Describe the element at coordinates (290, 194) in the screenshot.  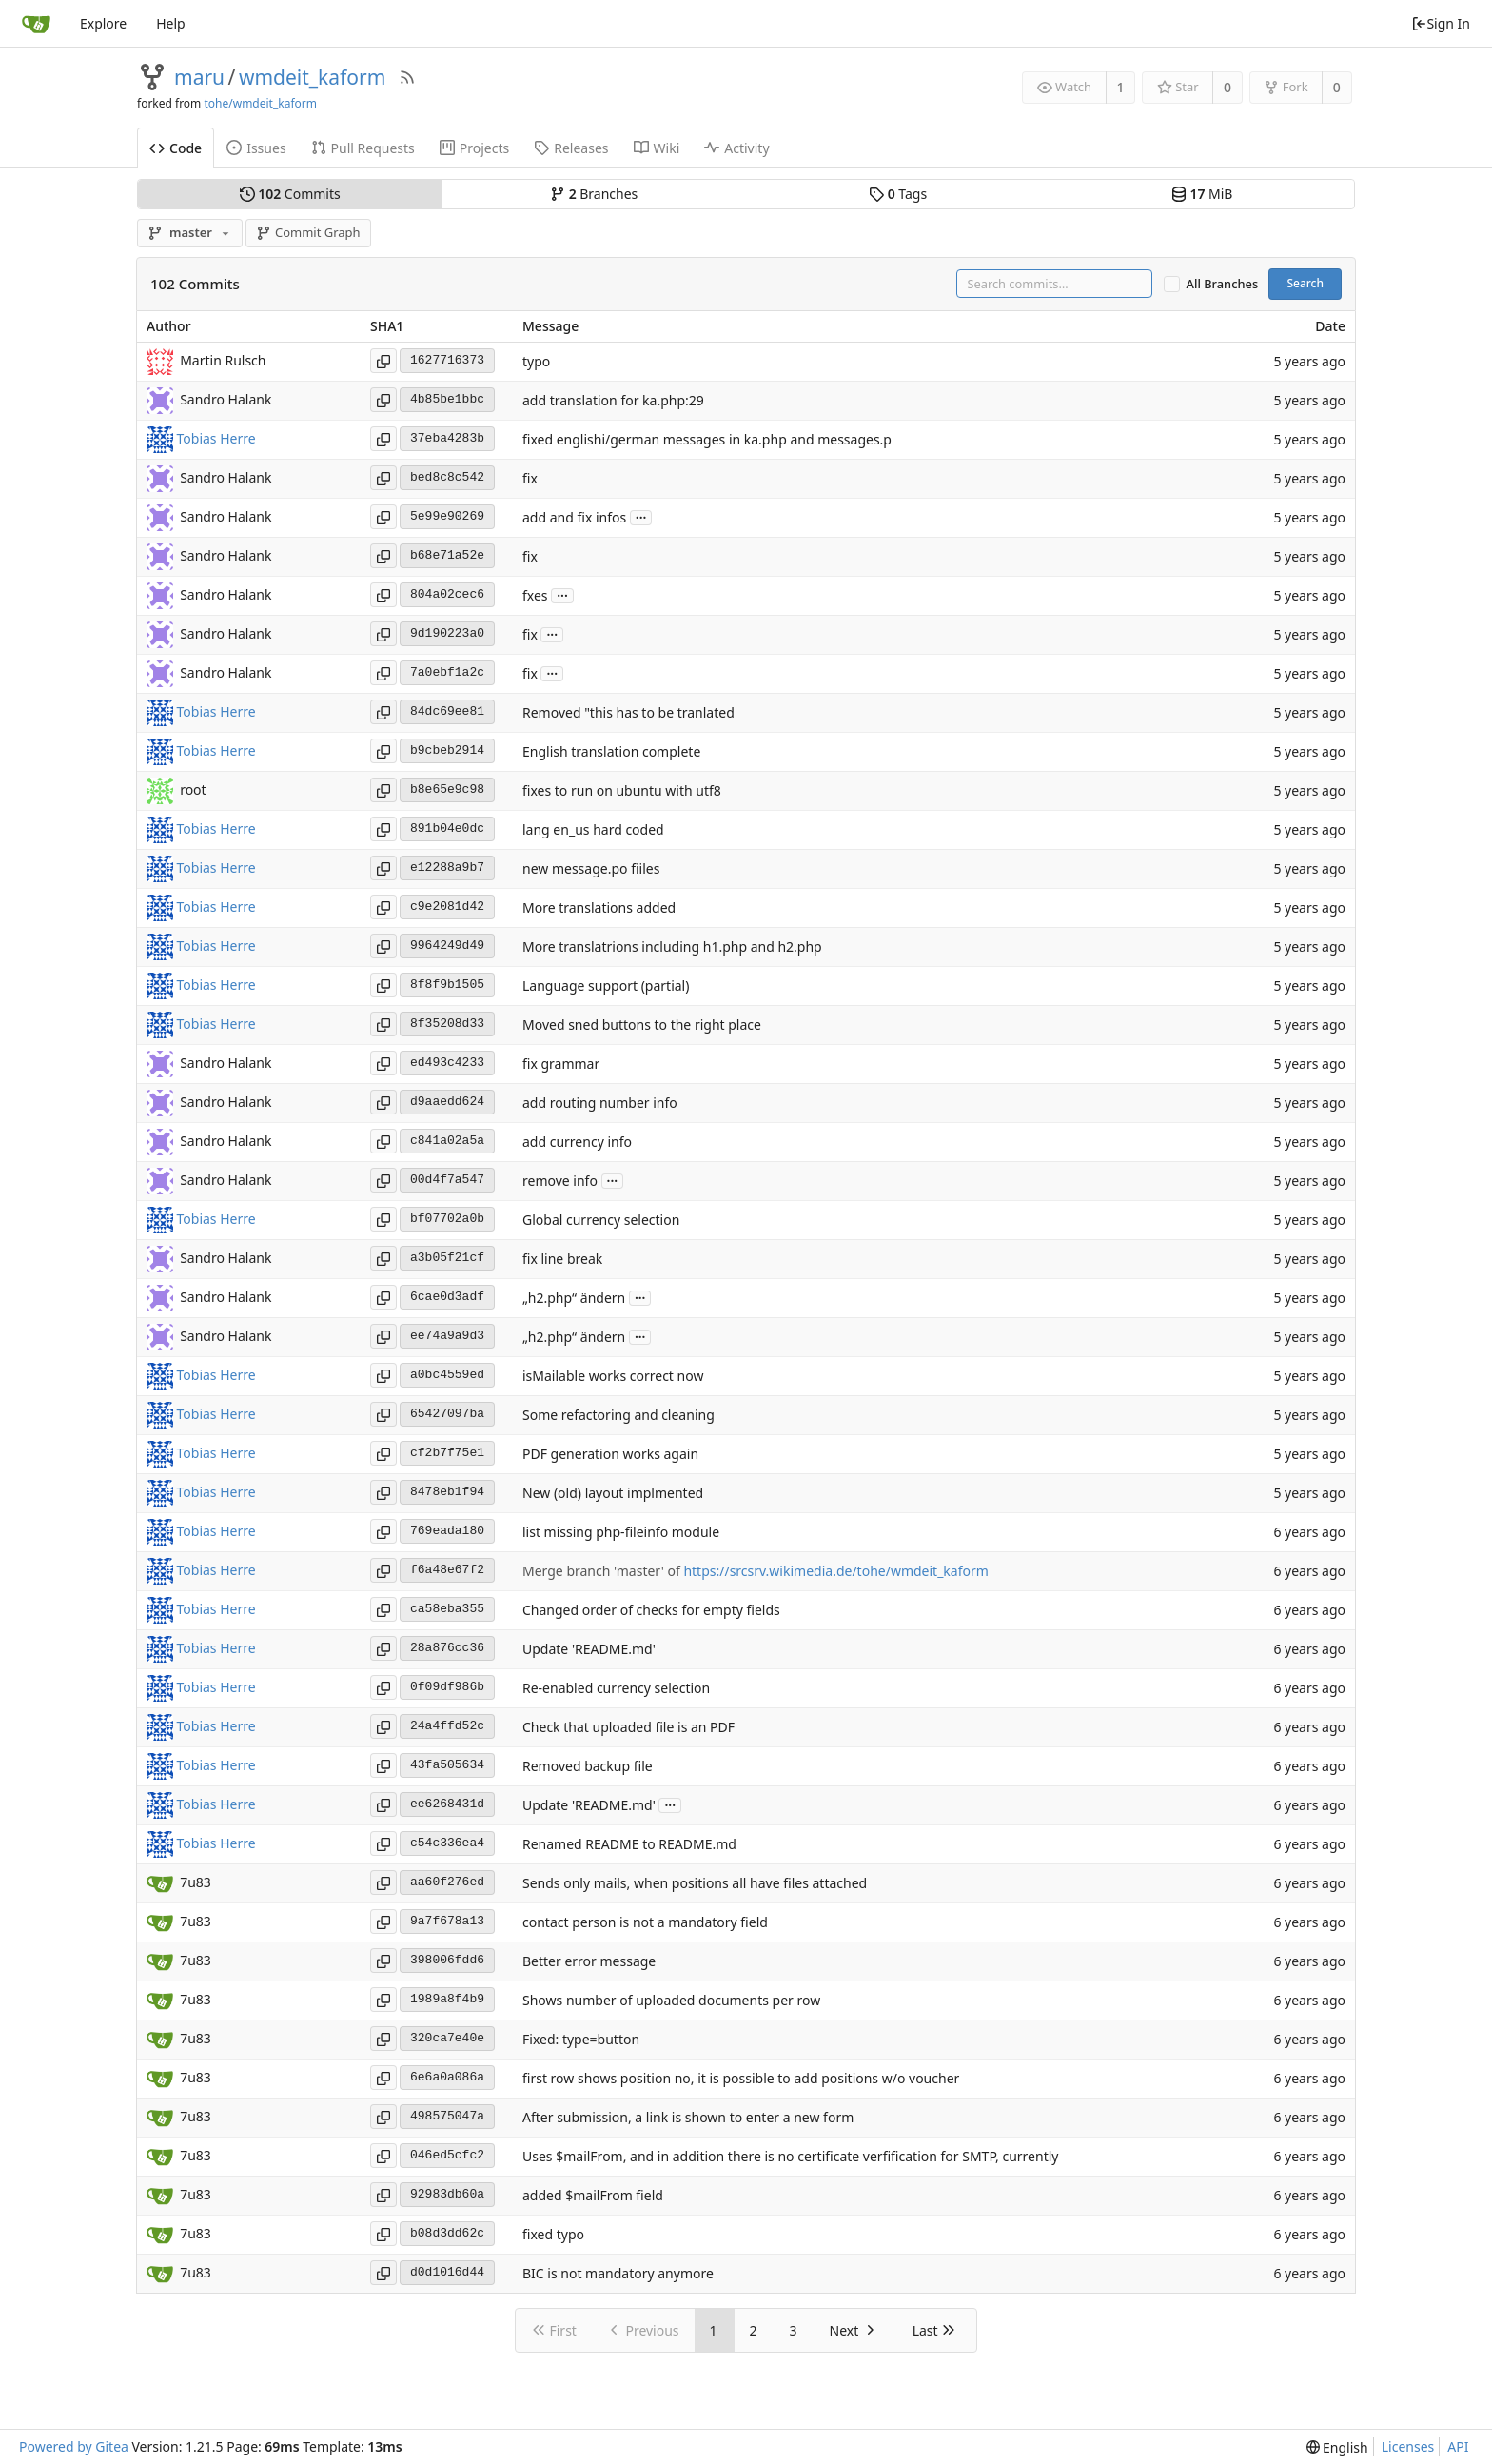
I see `Commits` at that location.